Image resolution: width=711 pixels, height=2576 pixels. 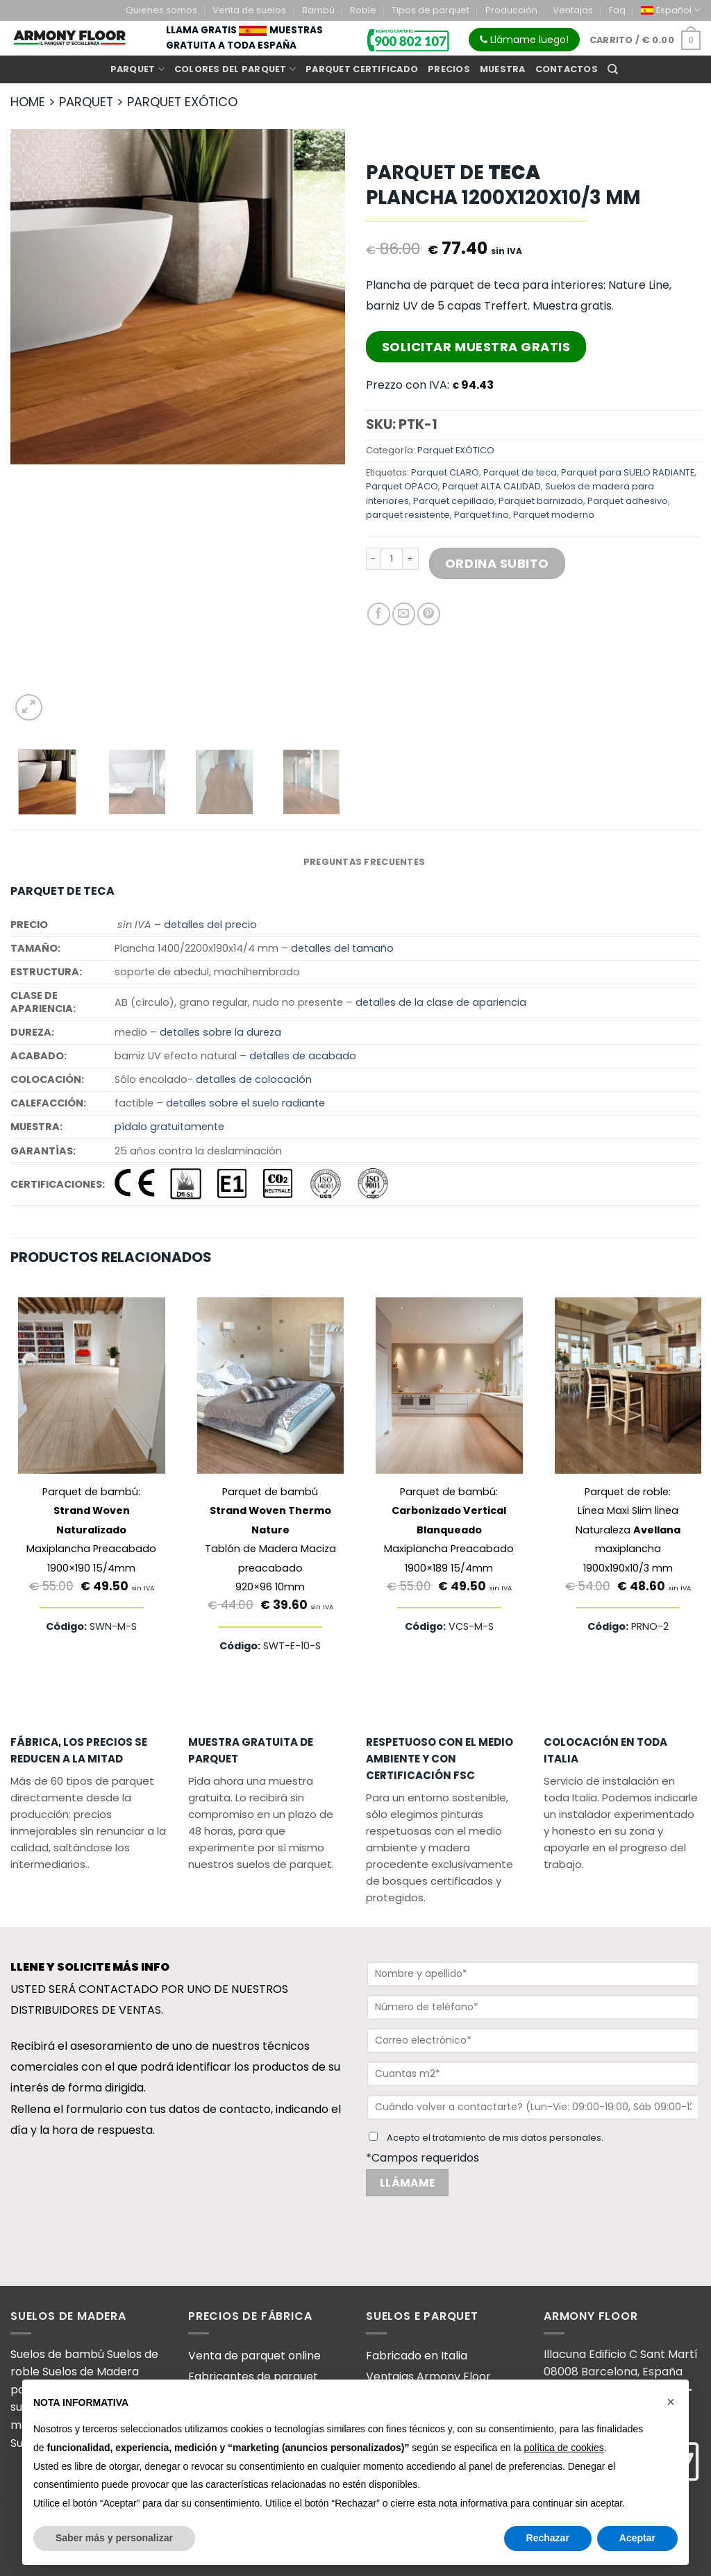 What do you see at coordinates (210, 925) in the screenshot?
I see `detalles del precio` at bounding box center [210, 925].